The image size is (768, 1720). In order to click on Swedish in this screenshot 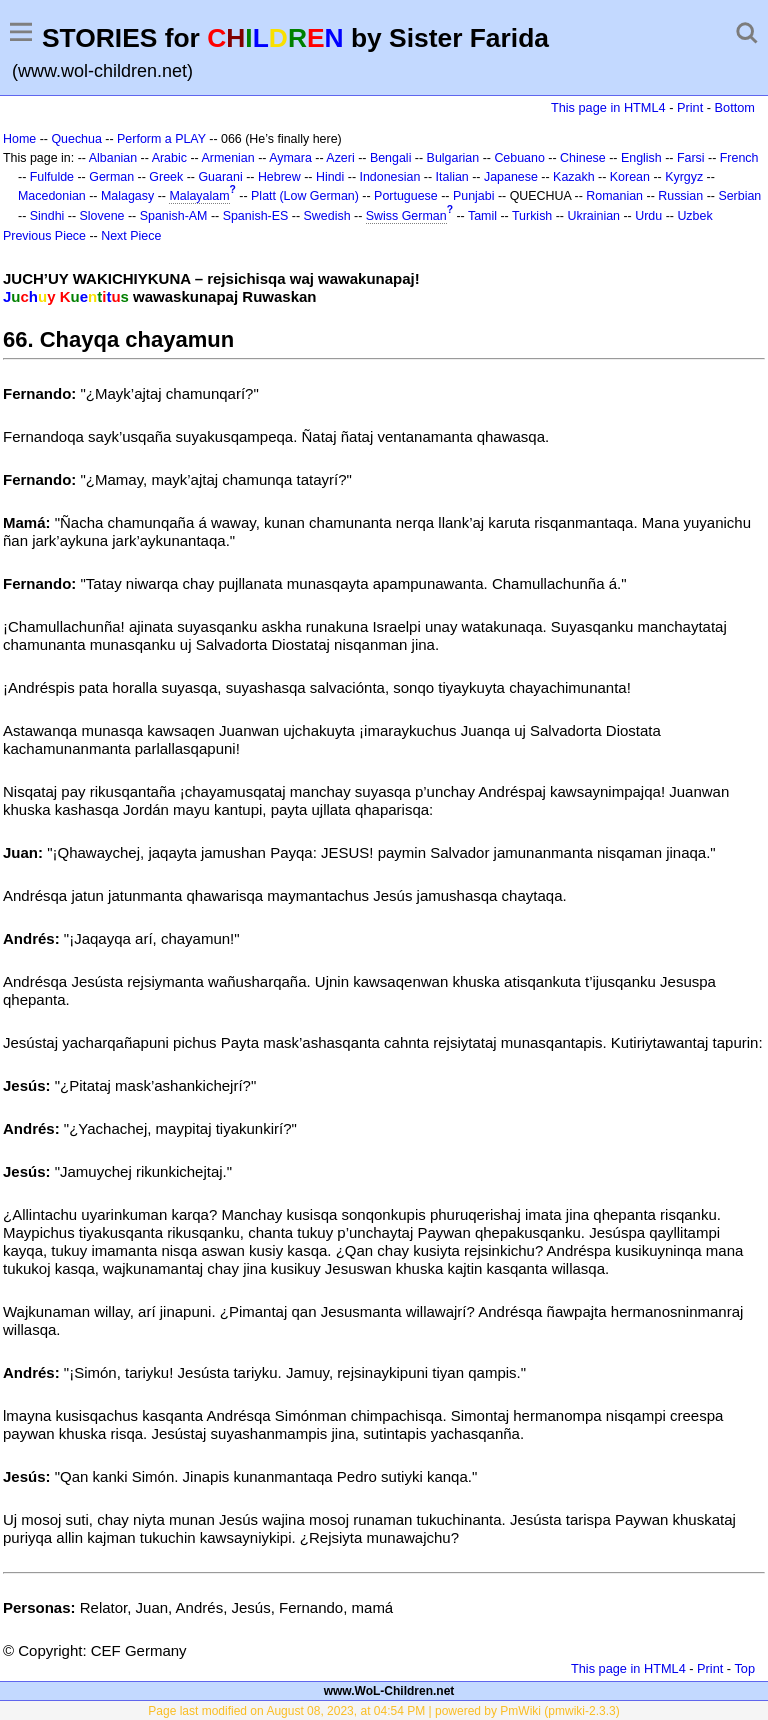, I will do `click(327, 216)`.